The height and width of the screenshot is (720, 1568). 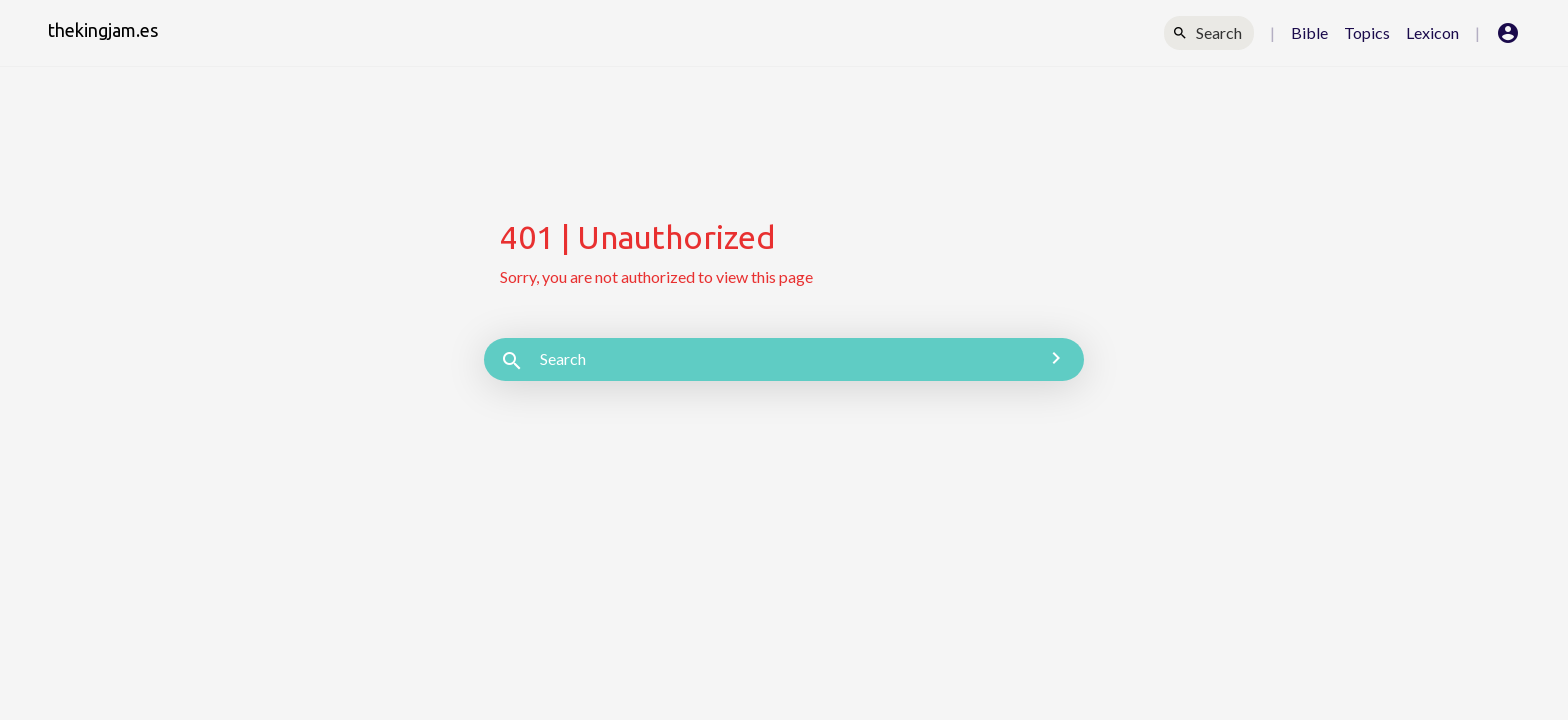 What do you see at coordinates (1432, 32) in the screenshot?
I see `Lexicon` at bounding box center [1432, 32].